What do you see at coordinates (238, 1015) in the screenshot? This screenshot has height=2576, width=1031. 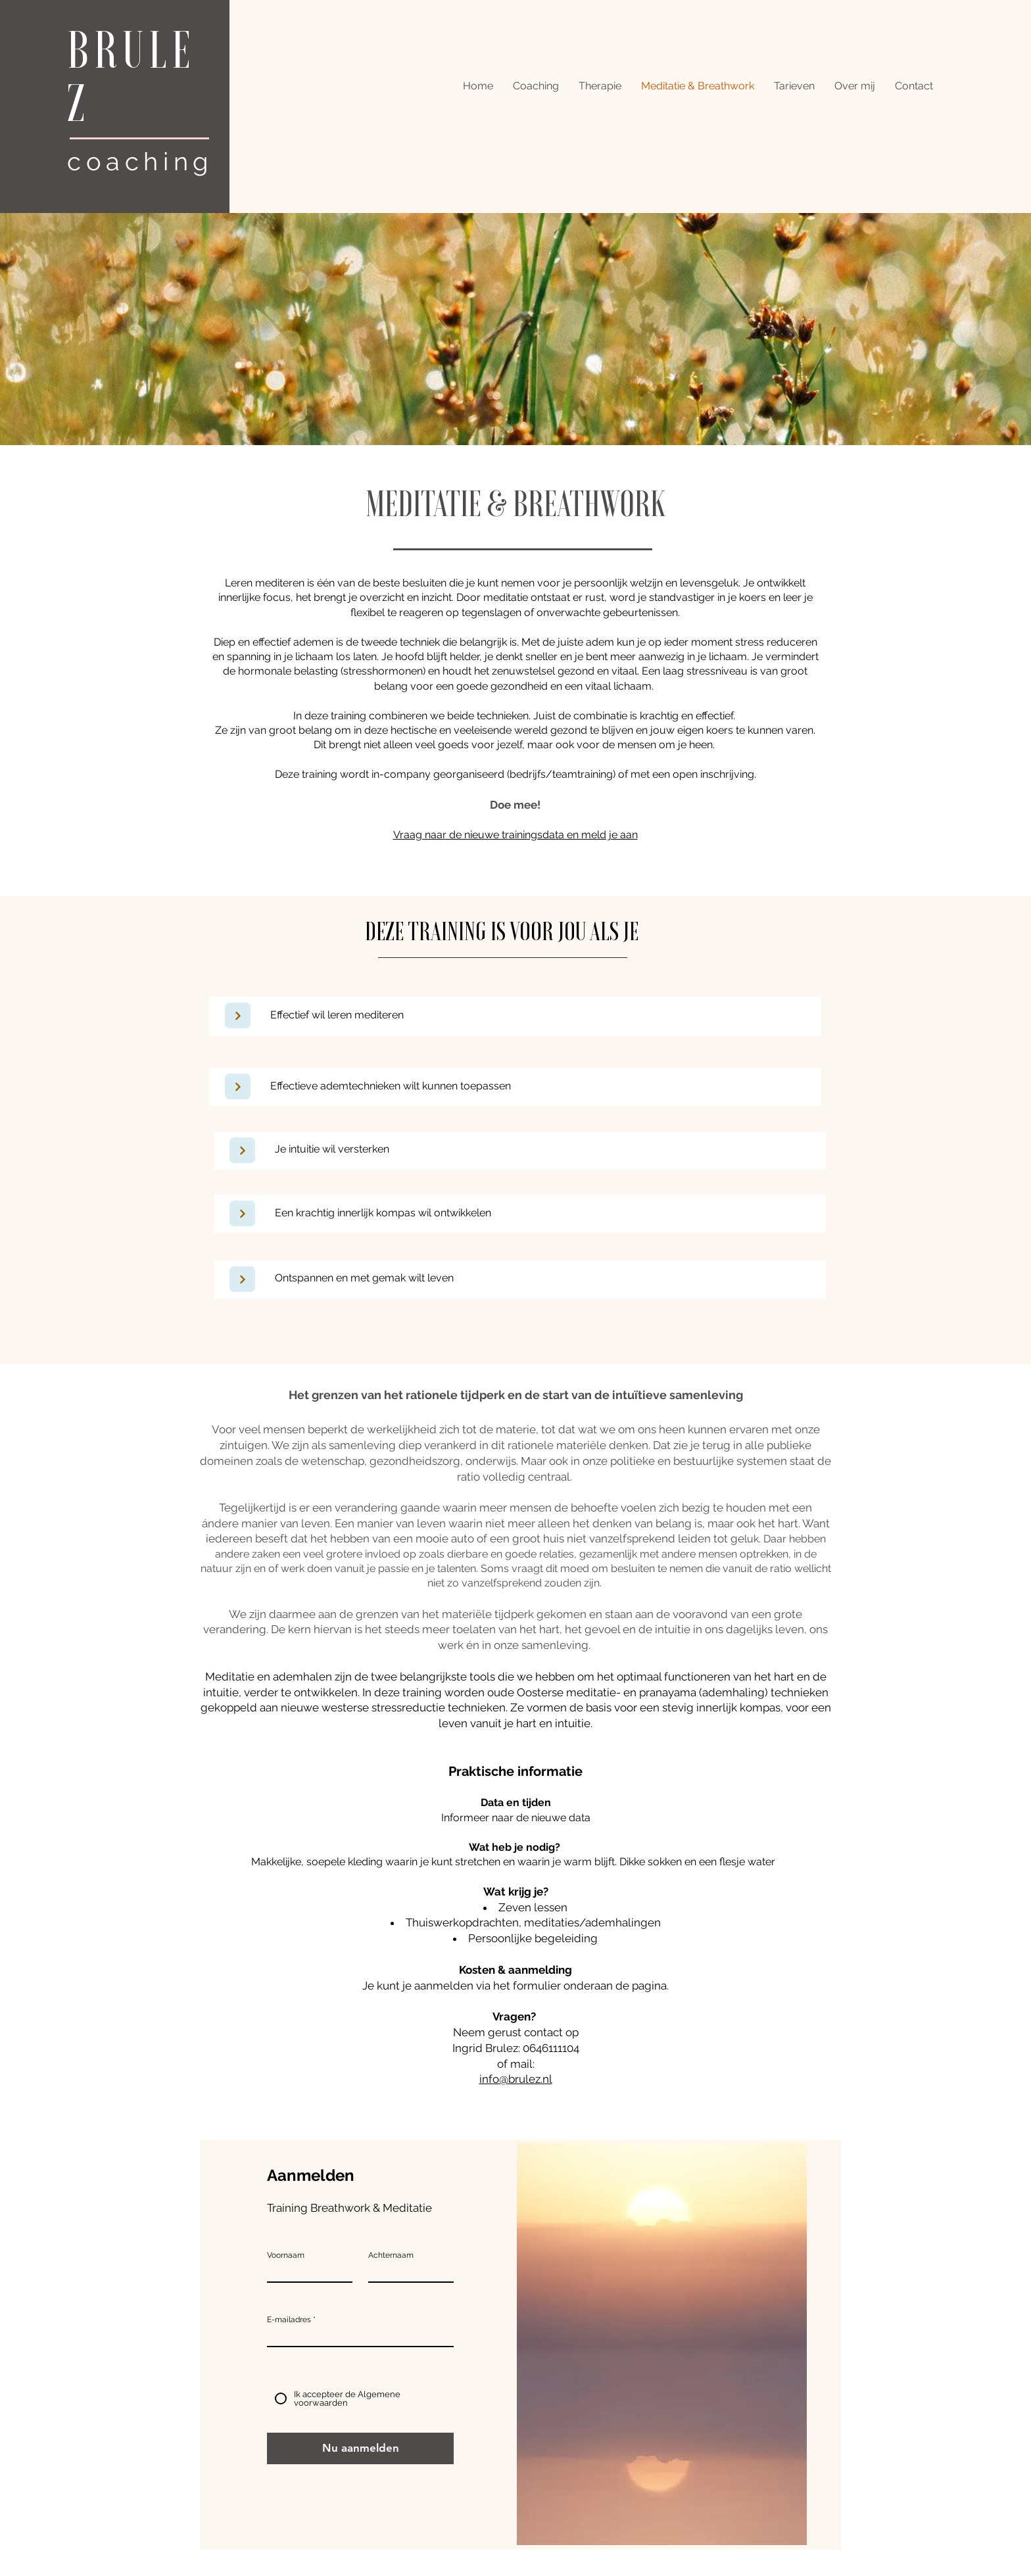 I see `[Next]` at bounding box center [238, 1015].